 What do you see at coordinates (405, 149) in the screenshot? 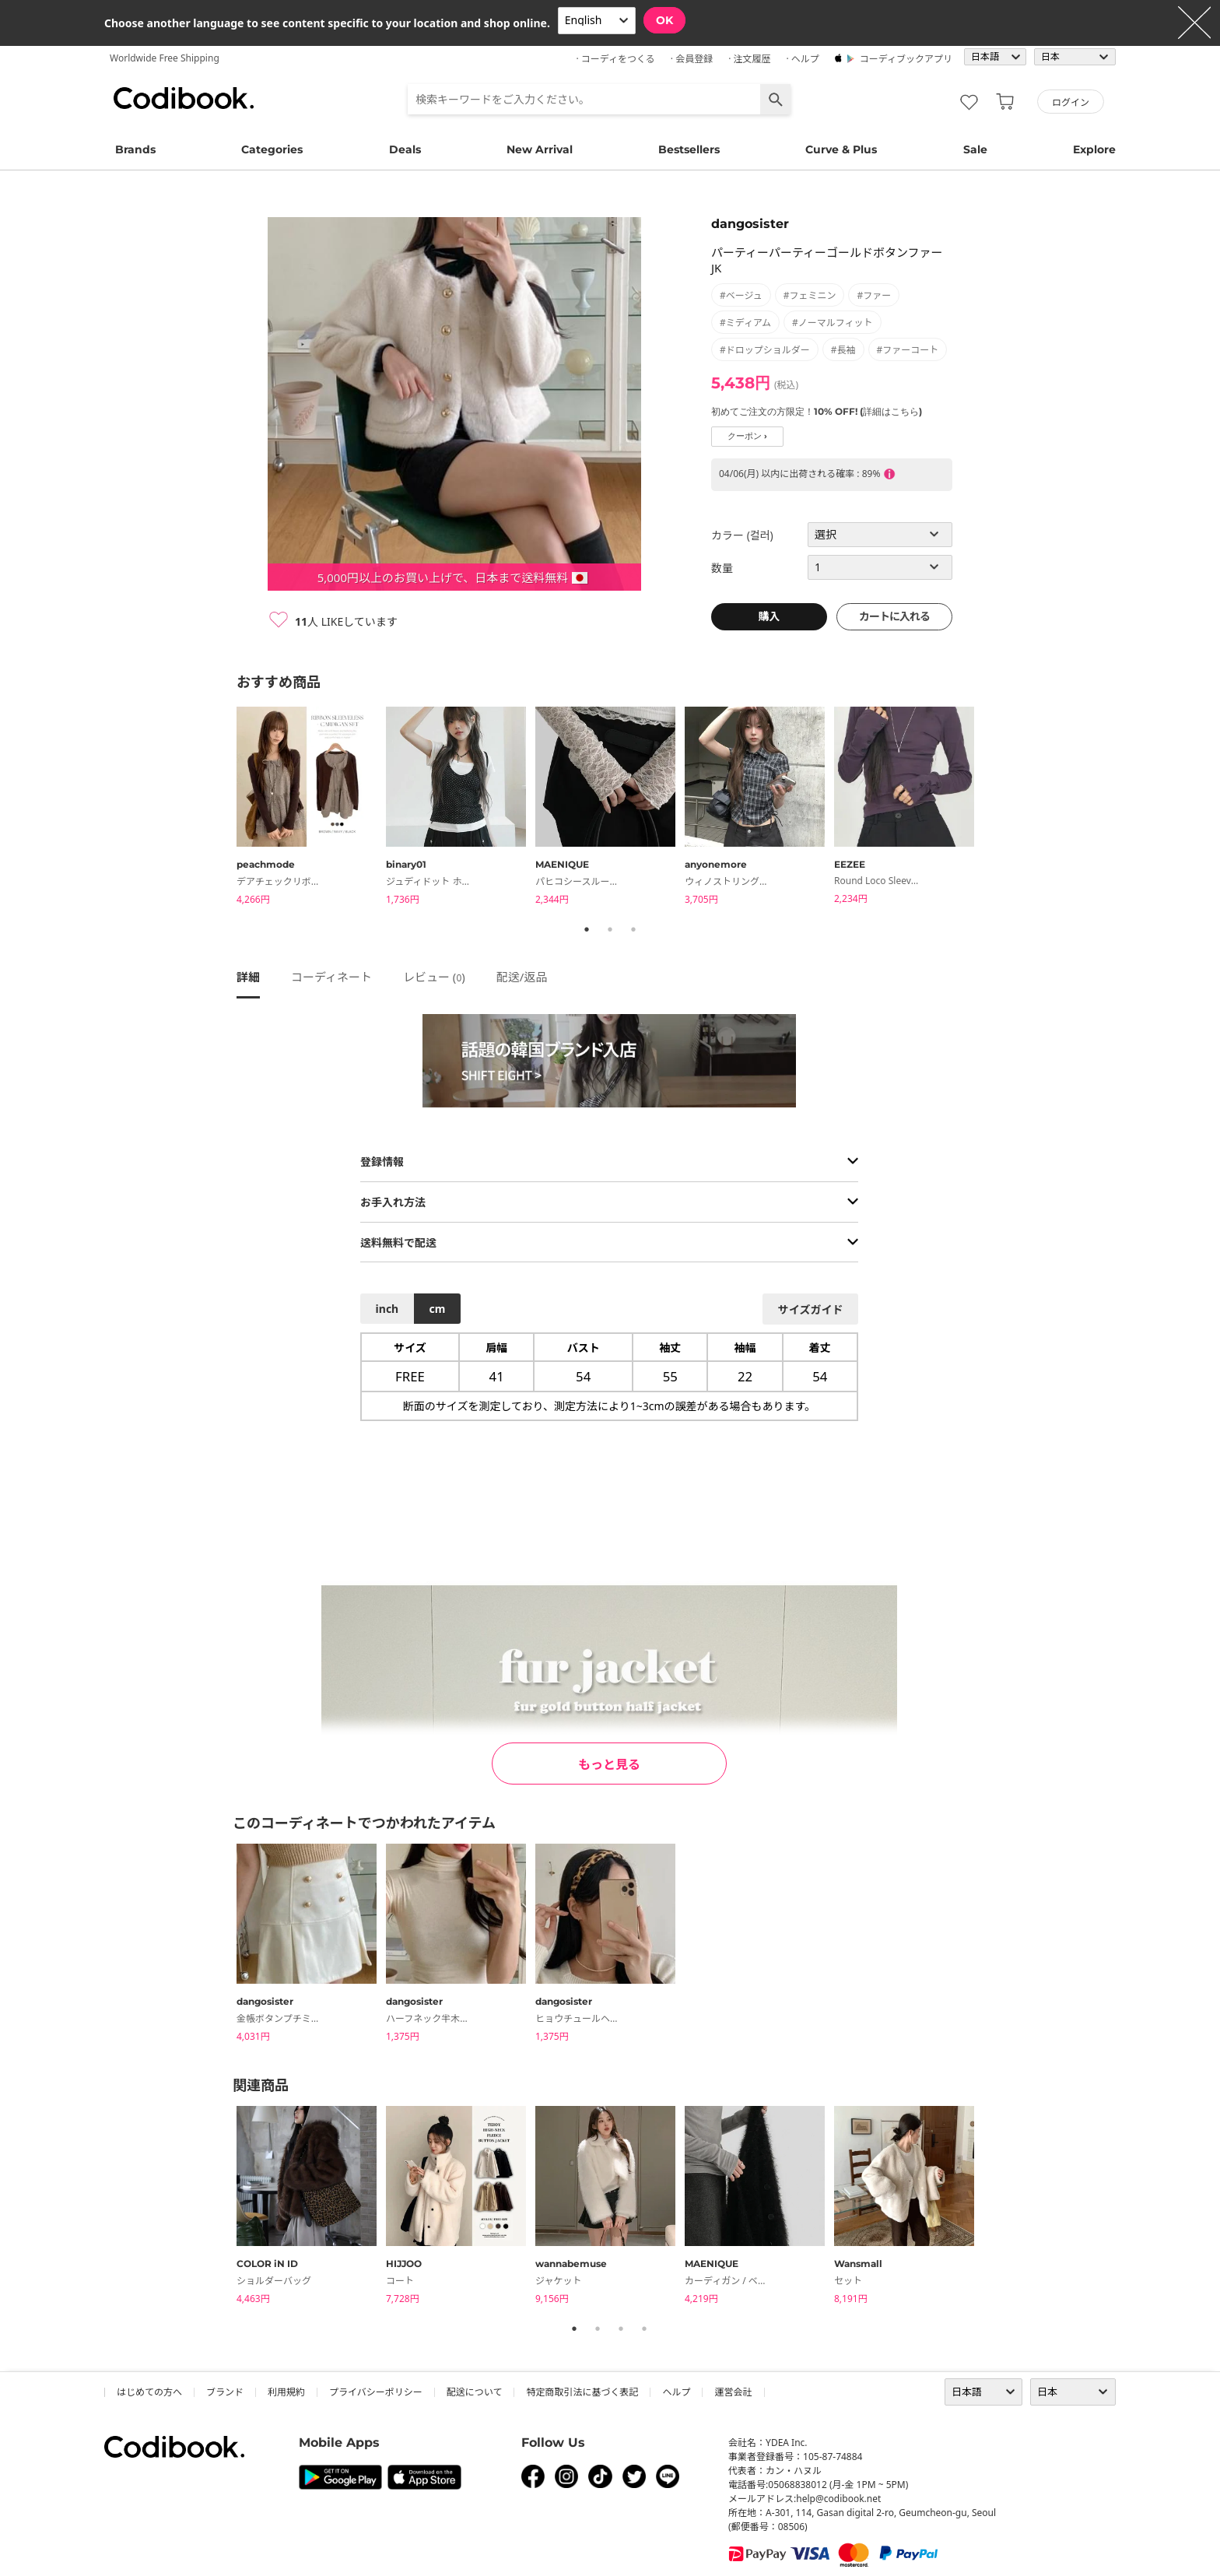
I see `Deals` at bounding box center [405, 149].